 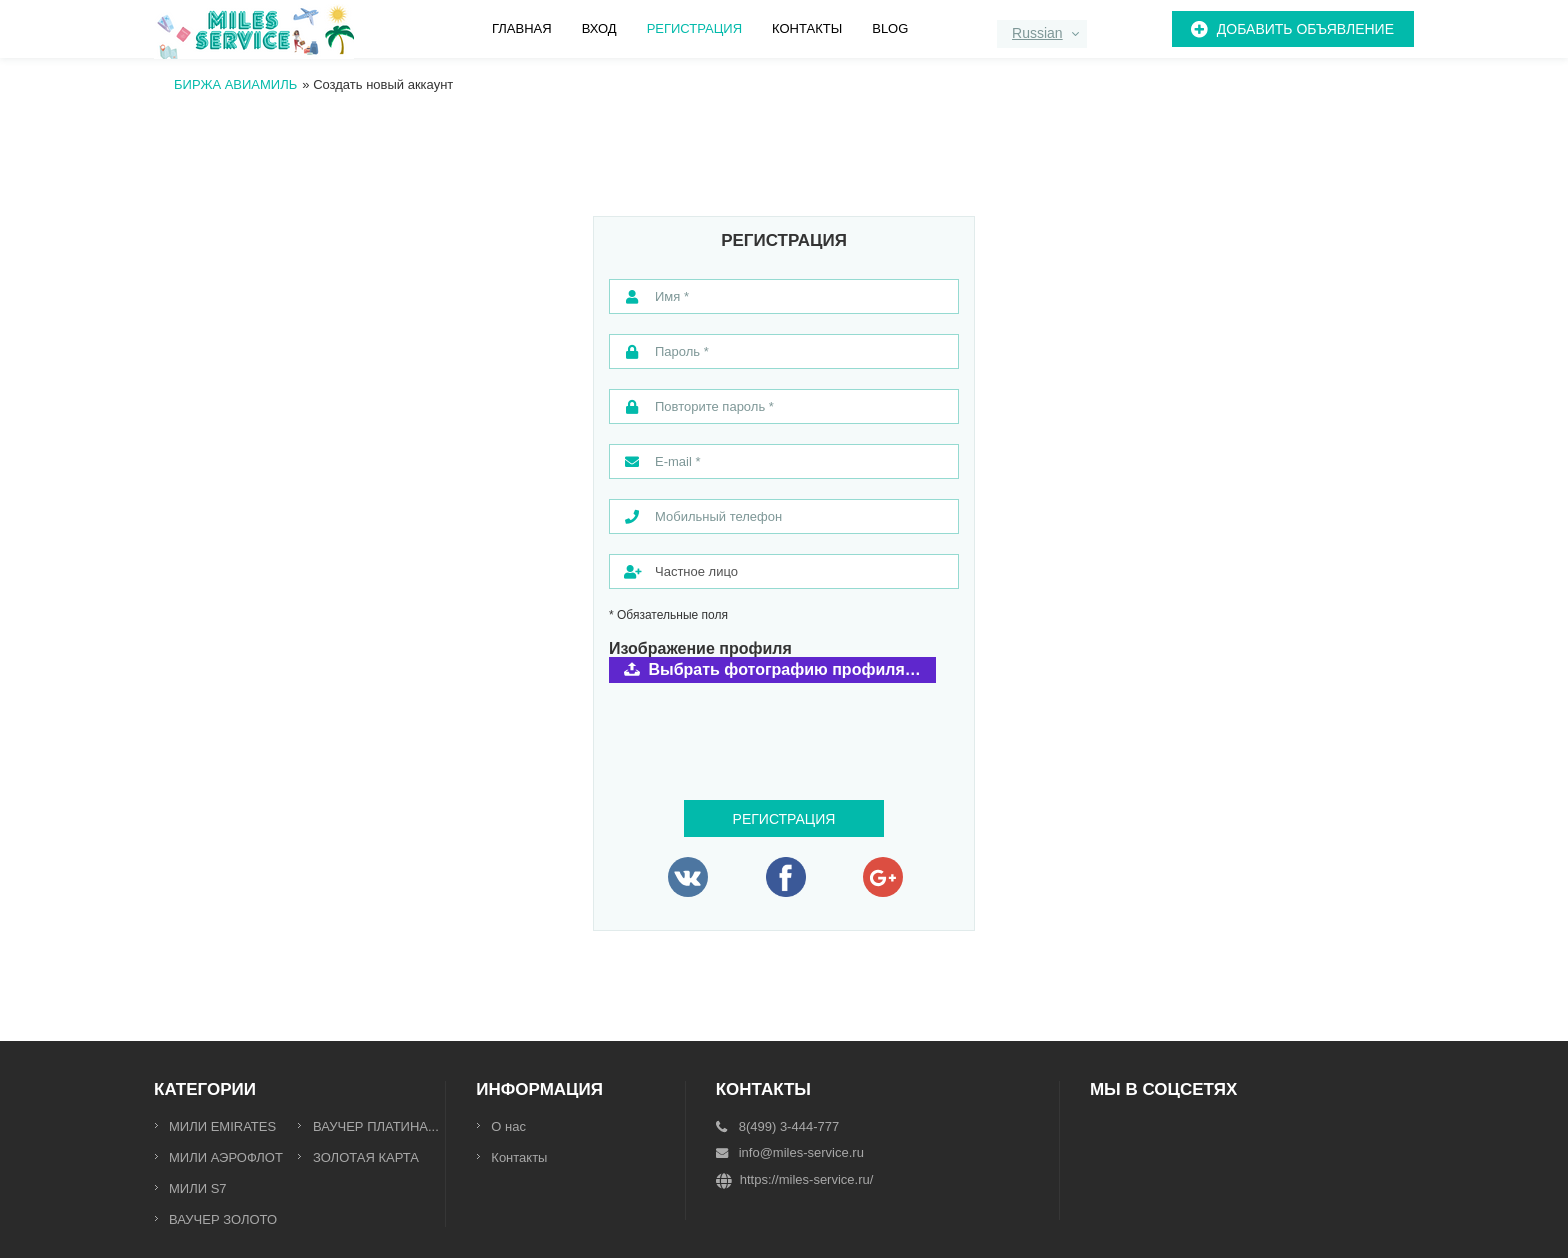 What do you see at coordinates (223, 1219) in the screenshot?
I see `ВАУЧЕР ЗОЛОТО` at bounding box center [223, 1219].